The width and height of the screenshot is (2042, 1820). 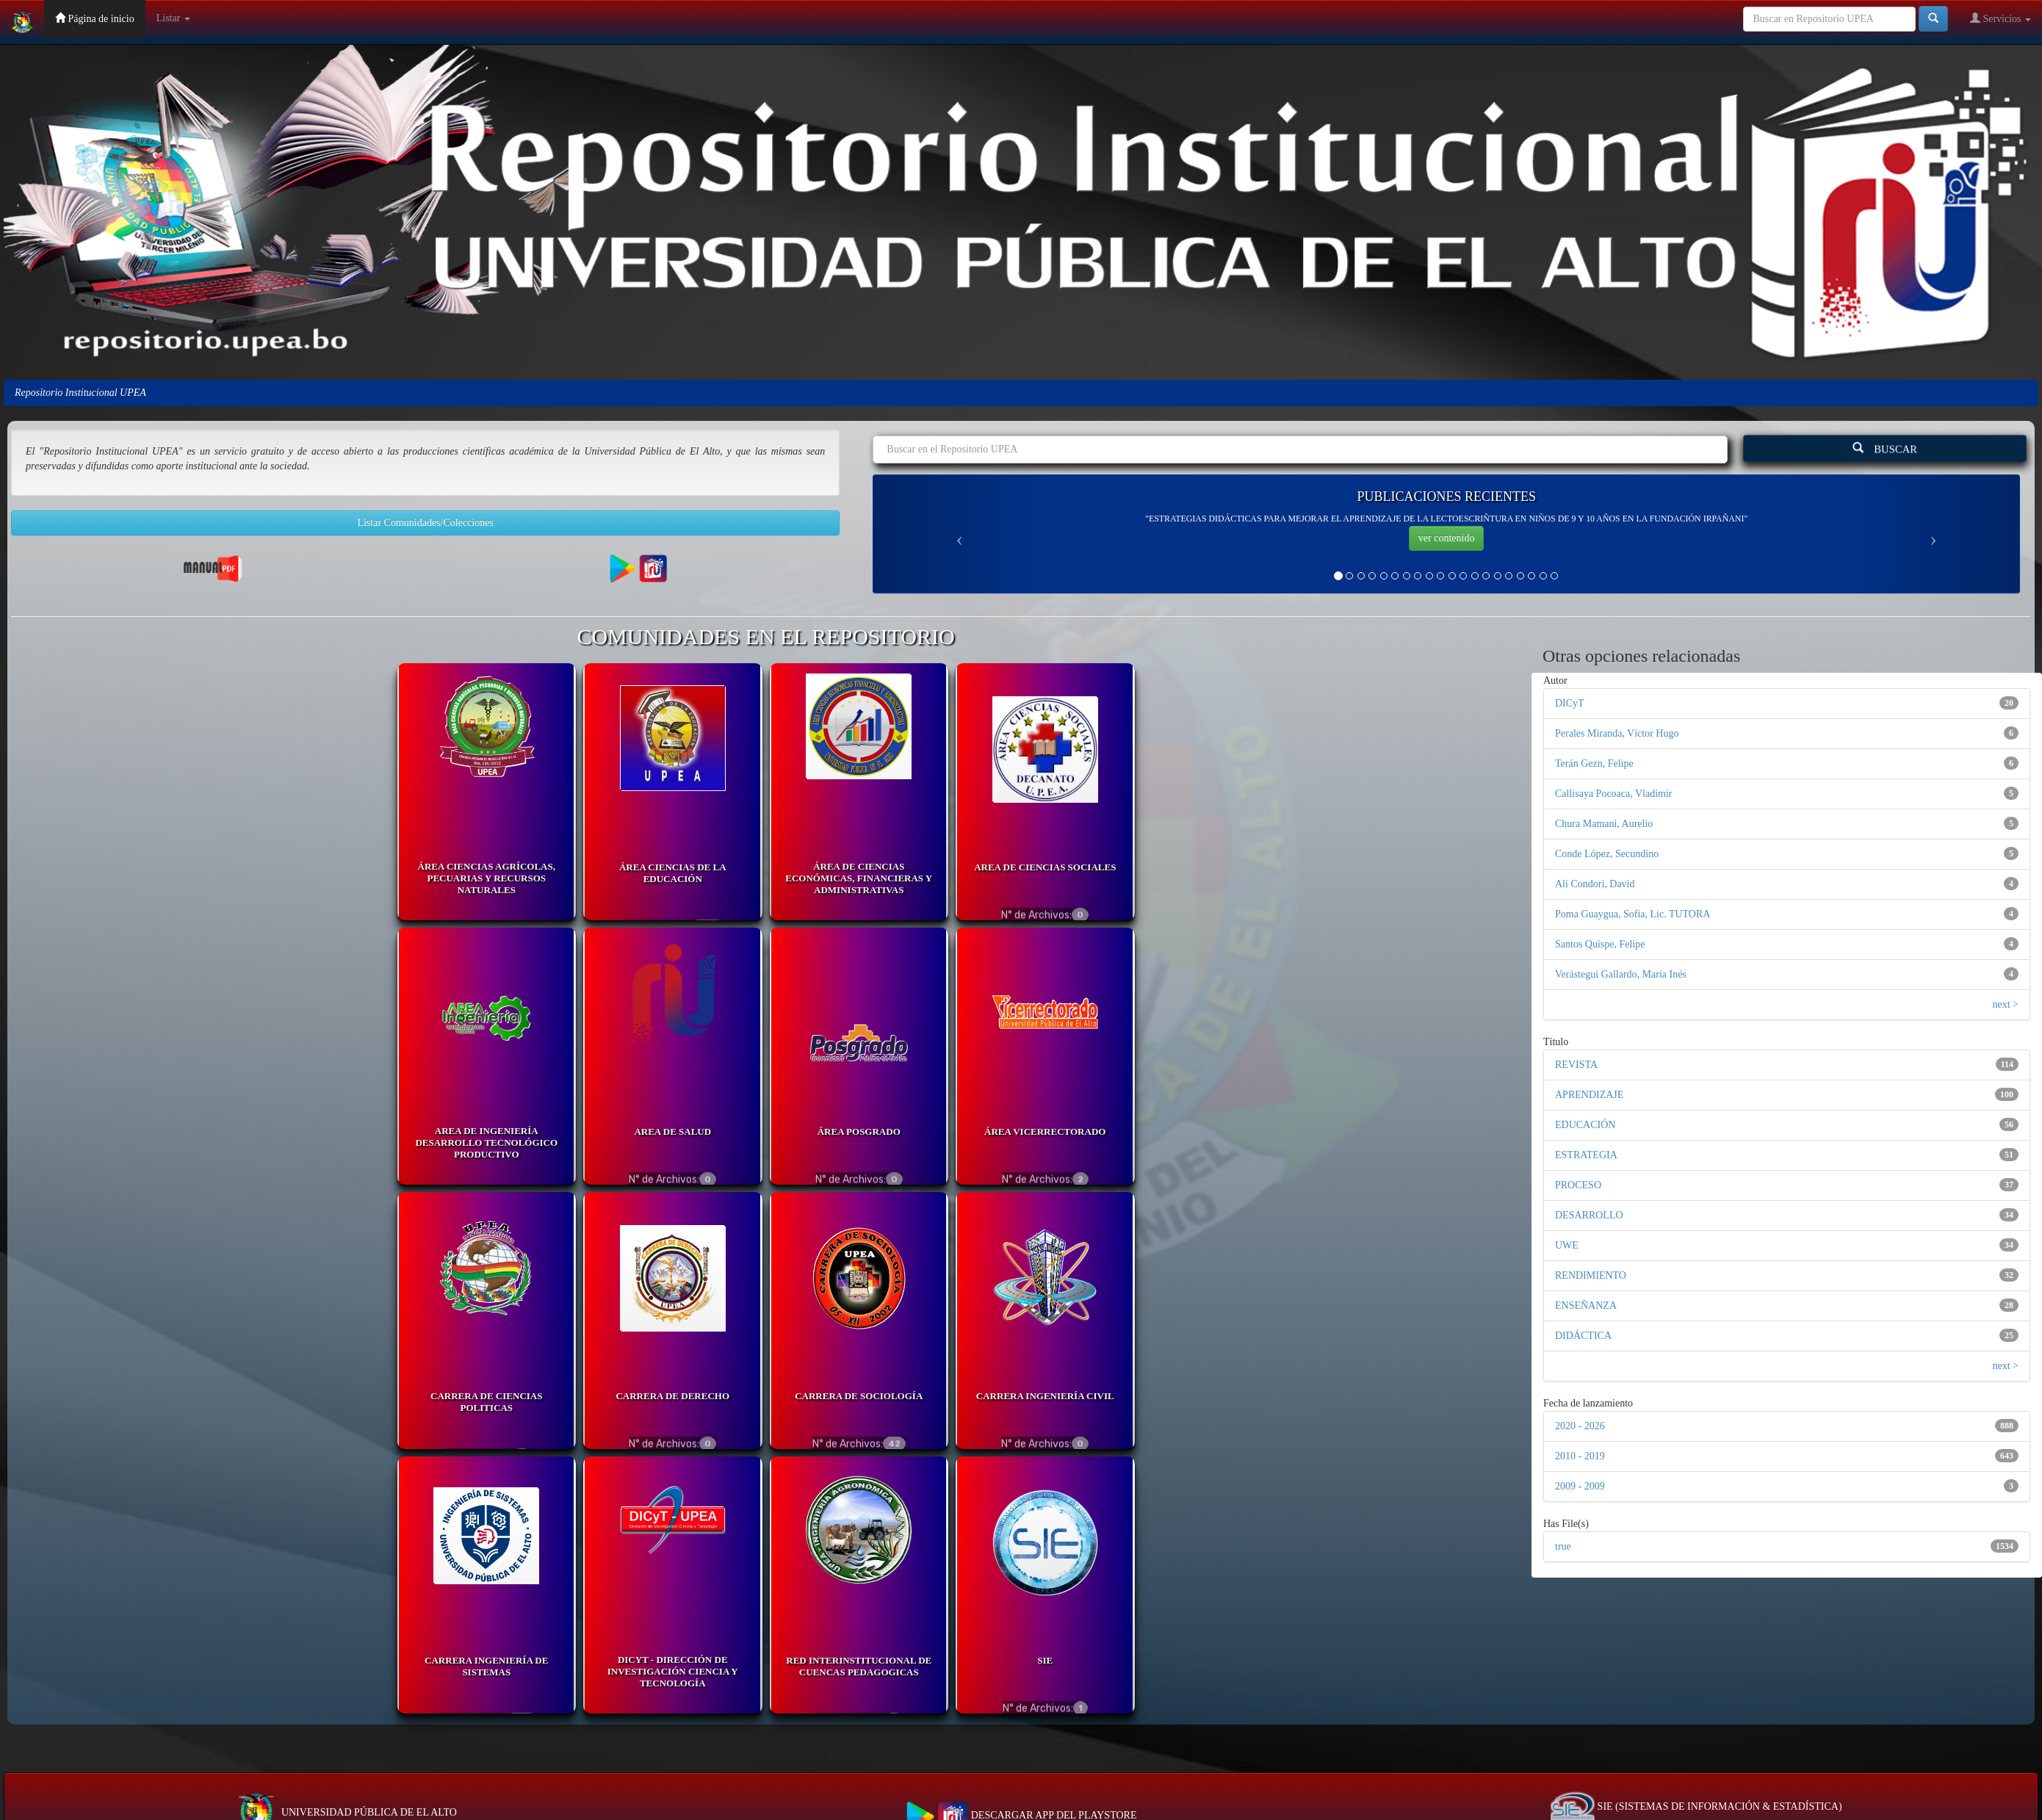 What do you see at coordinates (1580, 1425) in the screenshot?
I see `2020 - 2026` at bounding box center [1580, 1425].